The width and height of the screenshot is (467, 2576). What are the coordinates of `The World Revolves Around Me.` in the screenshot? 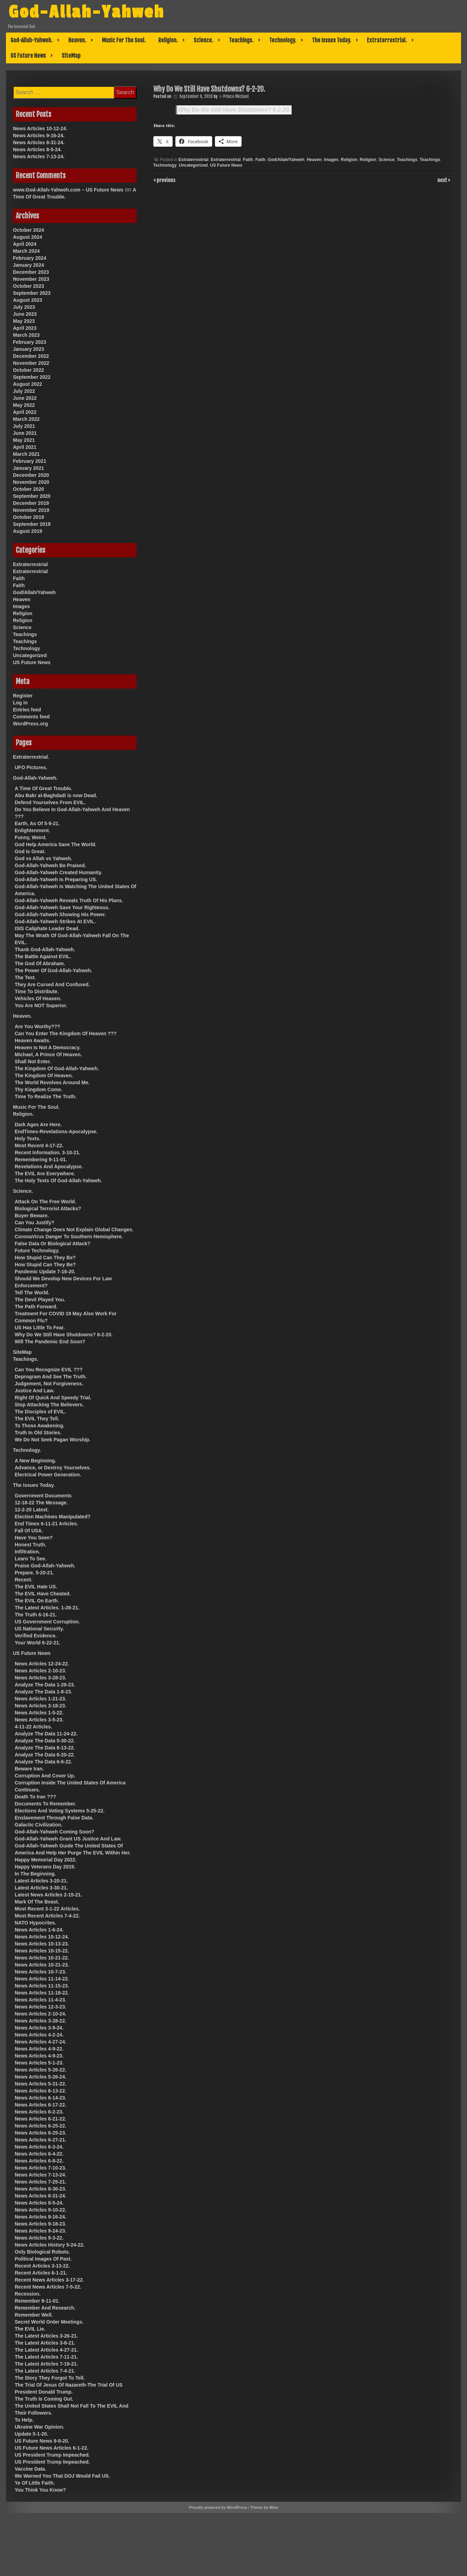 It's located at (52, 1082).